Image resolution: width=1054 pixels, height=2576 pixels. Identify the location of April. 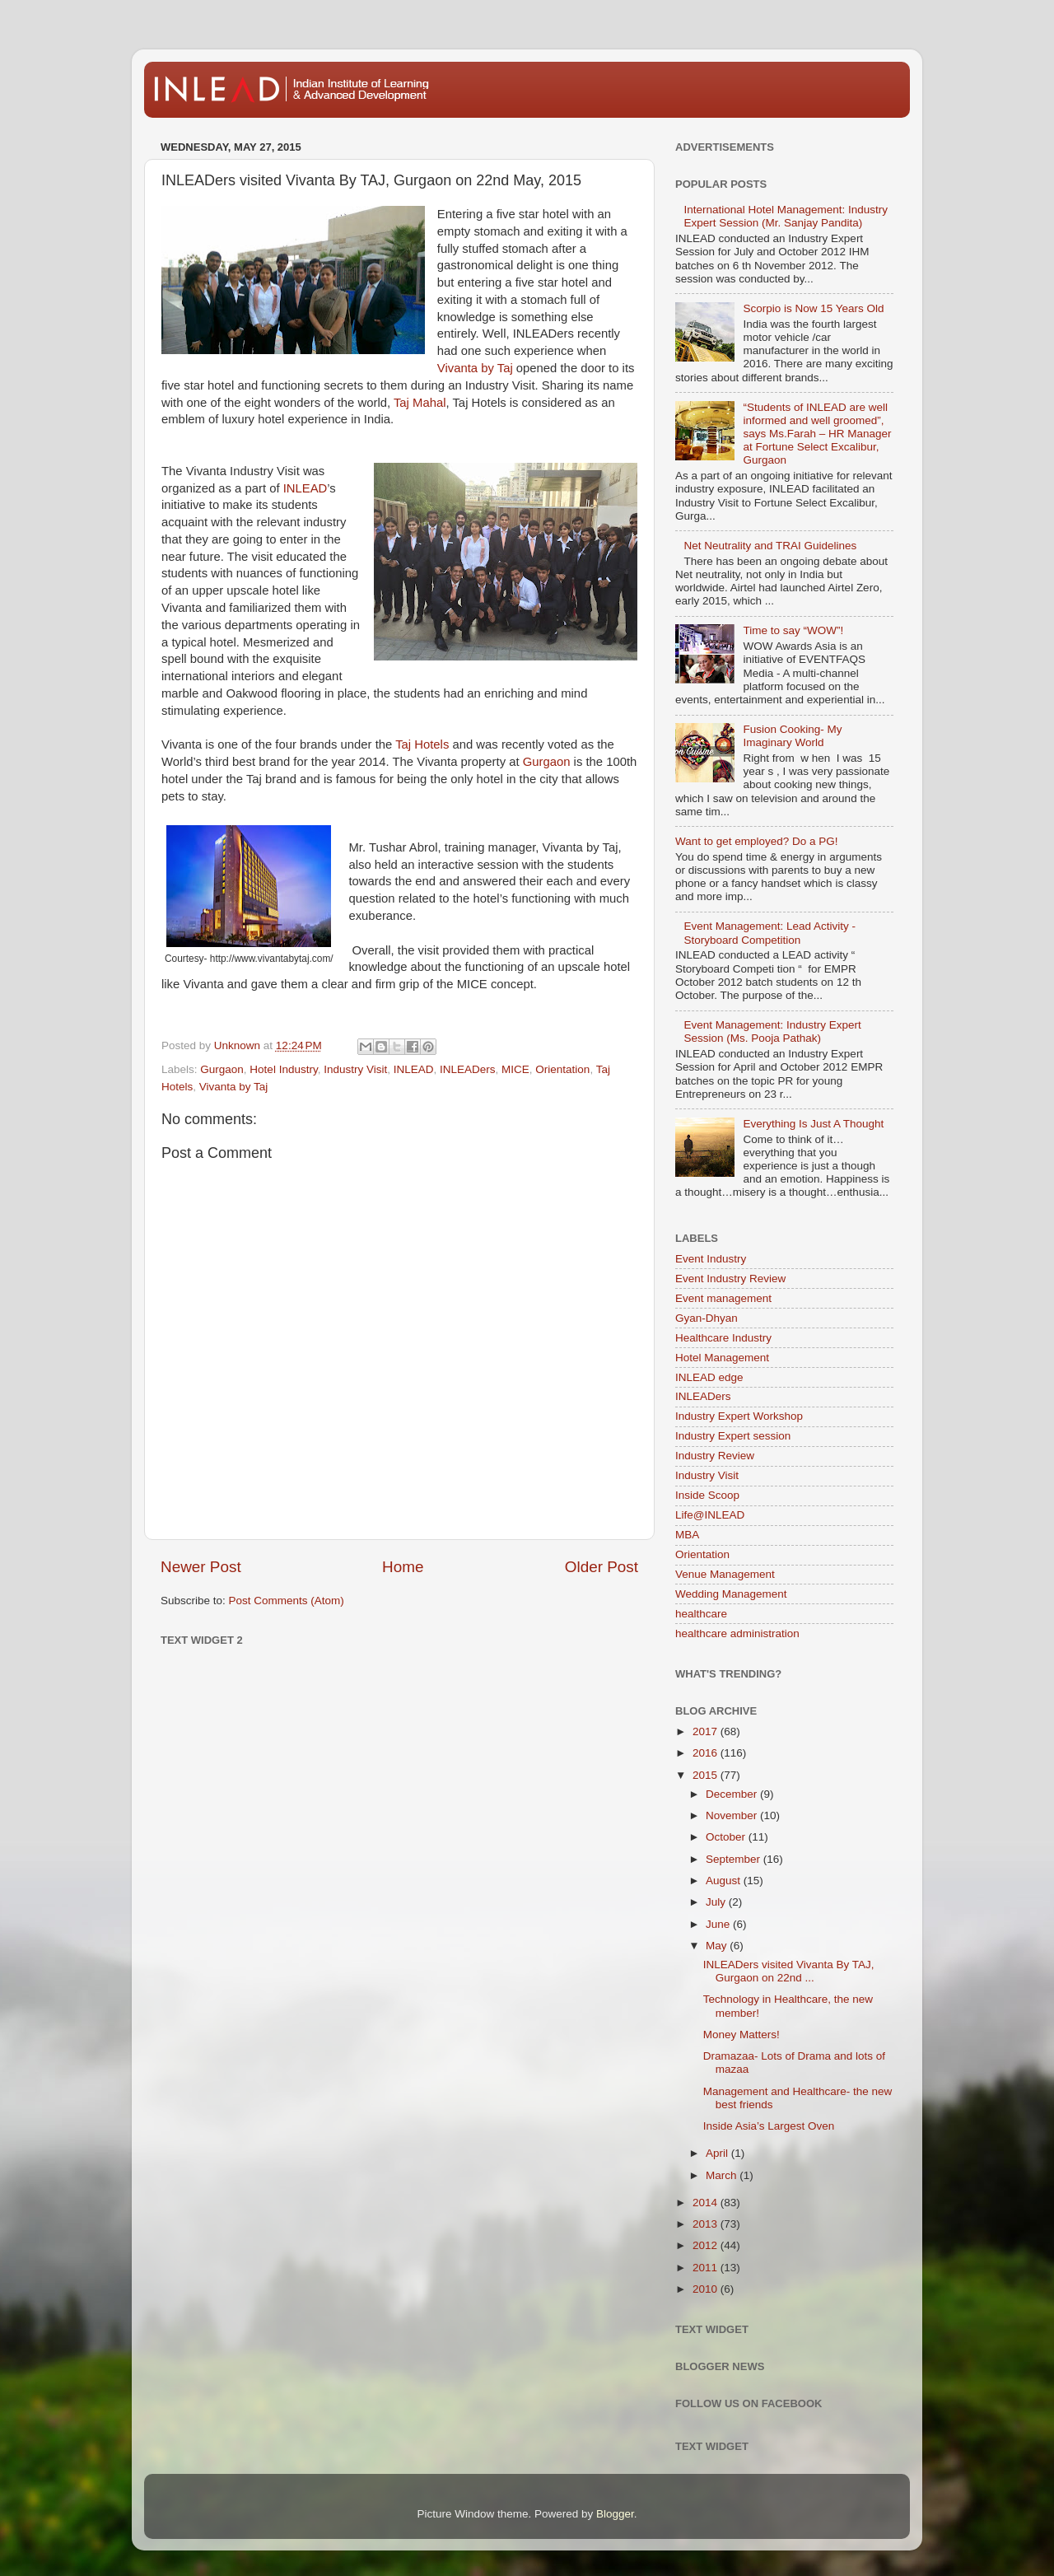
(718, 2153).